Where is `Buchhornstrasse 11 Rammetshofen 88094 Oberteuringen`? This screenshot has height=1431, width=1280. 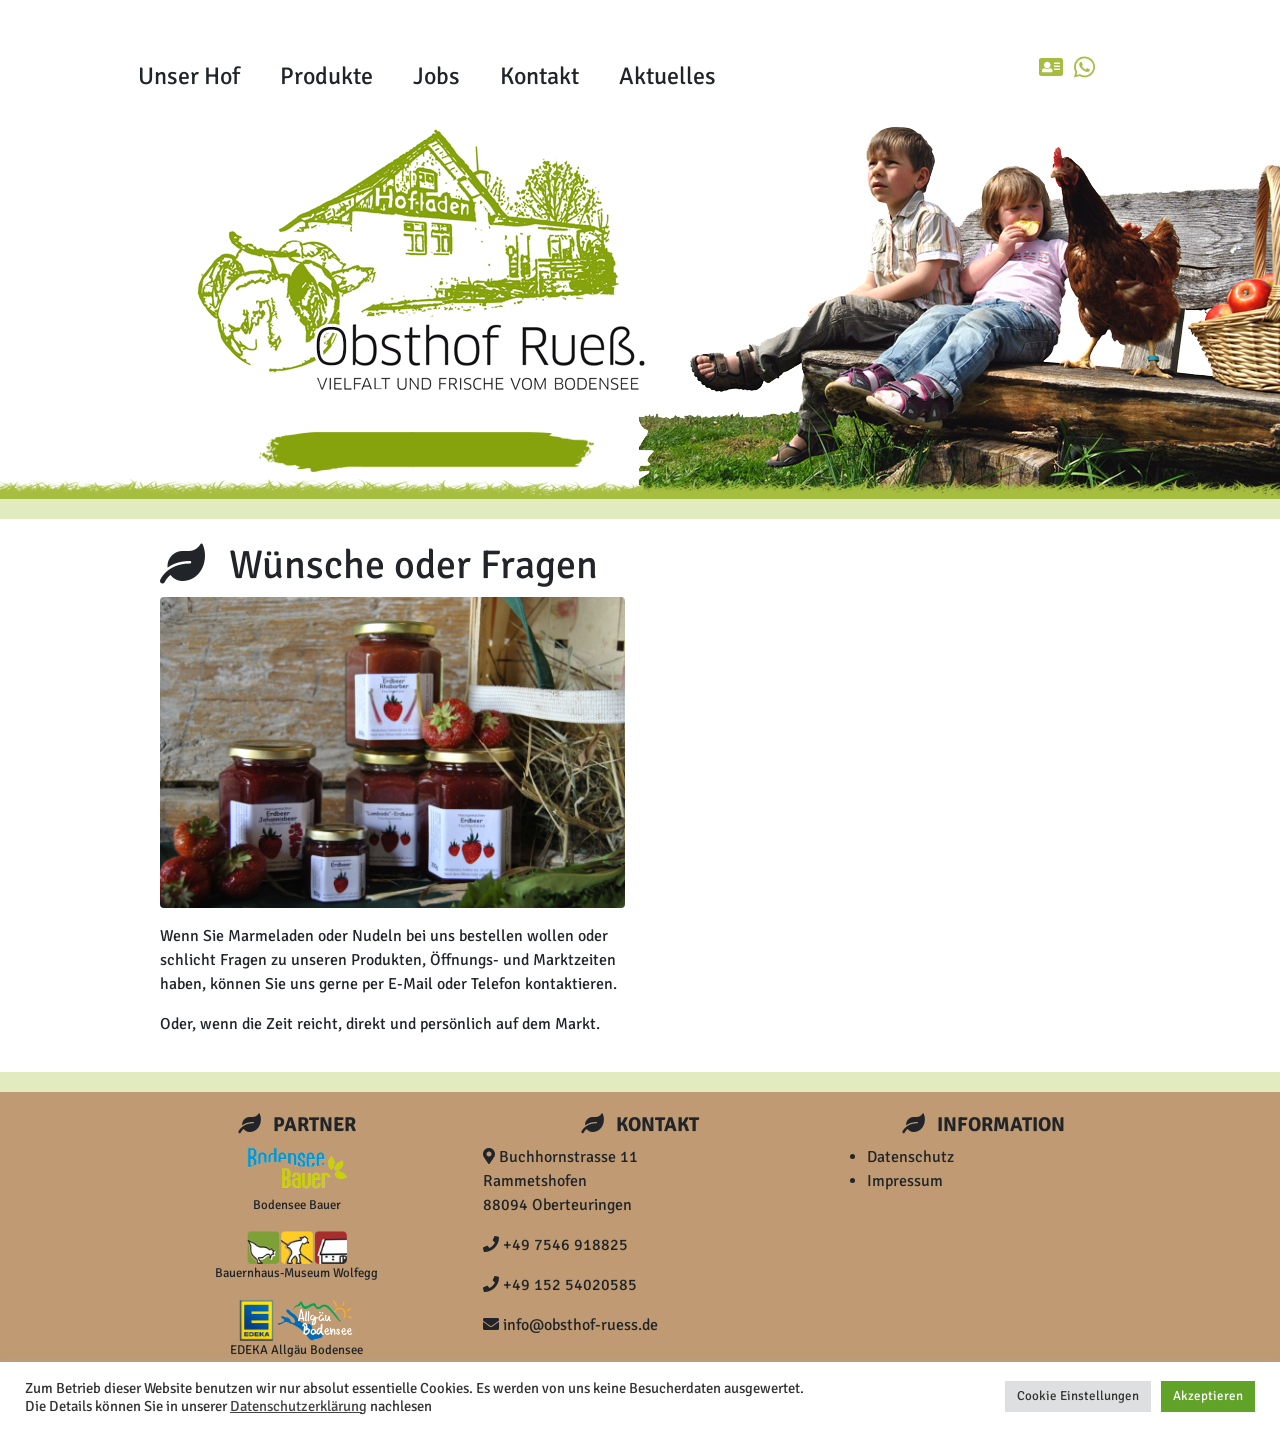 Buchhornstrasse 11 Rammetshofen 88094 Oberteuringen is located at coordinates (560, 1181).